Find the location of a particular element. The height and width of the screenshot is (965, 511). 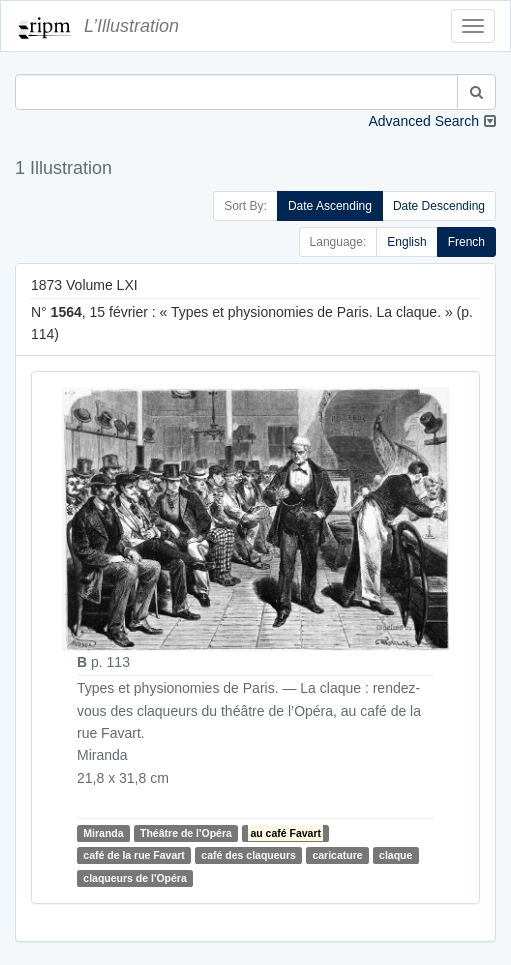

French is located at coordinates (466, 242).